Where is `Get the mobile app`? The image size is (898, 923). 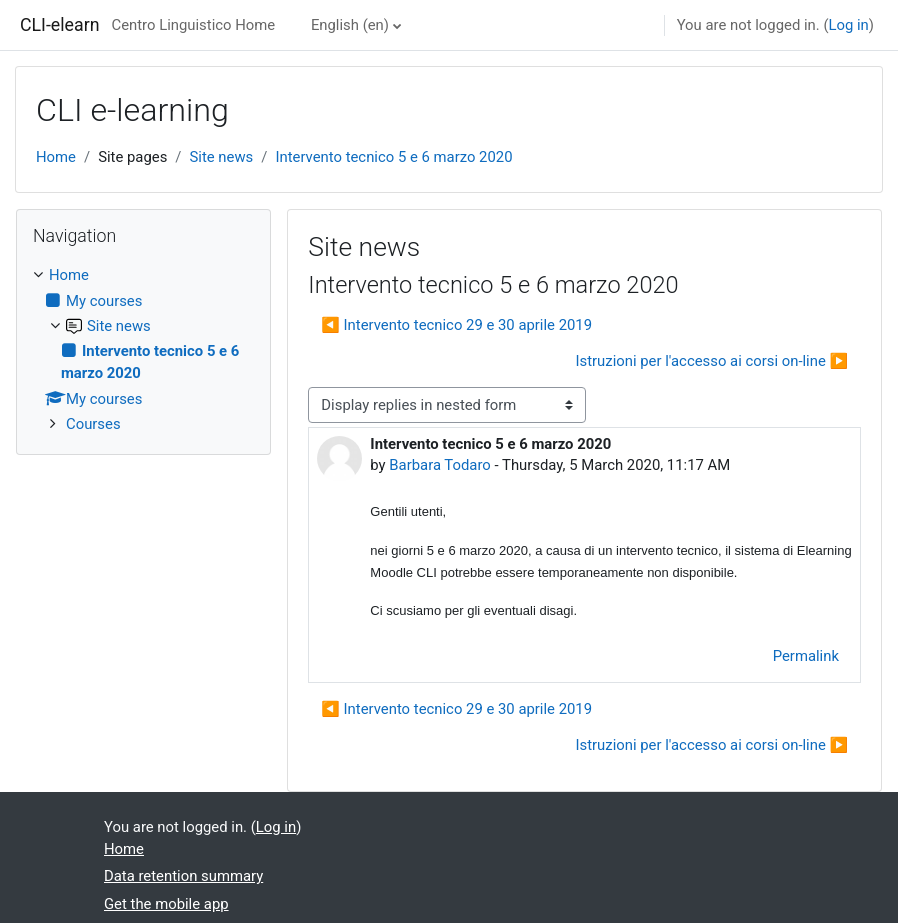
Get the mobile app is located at coordinates (166, 904).